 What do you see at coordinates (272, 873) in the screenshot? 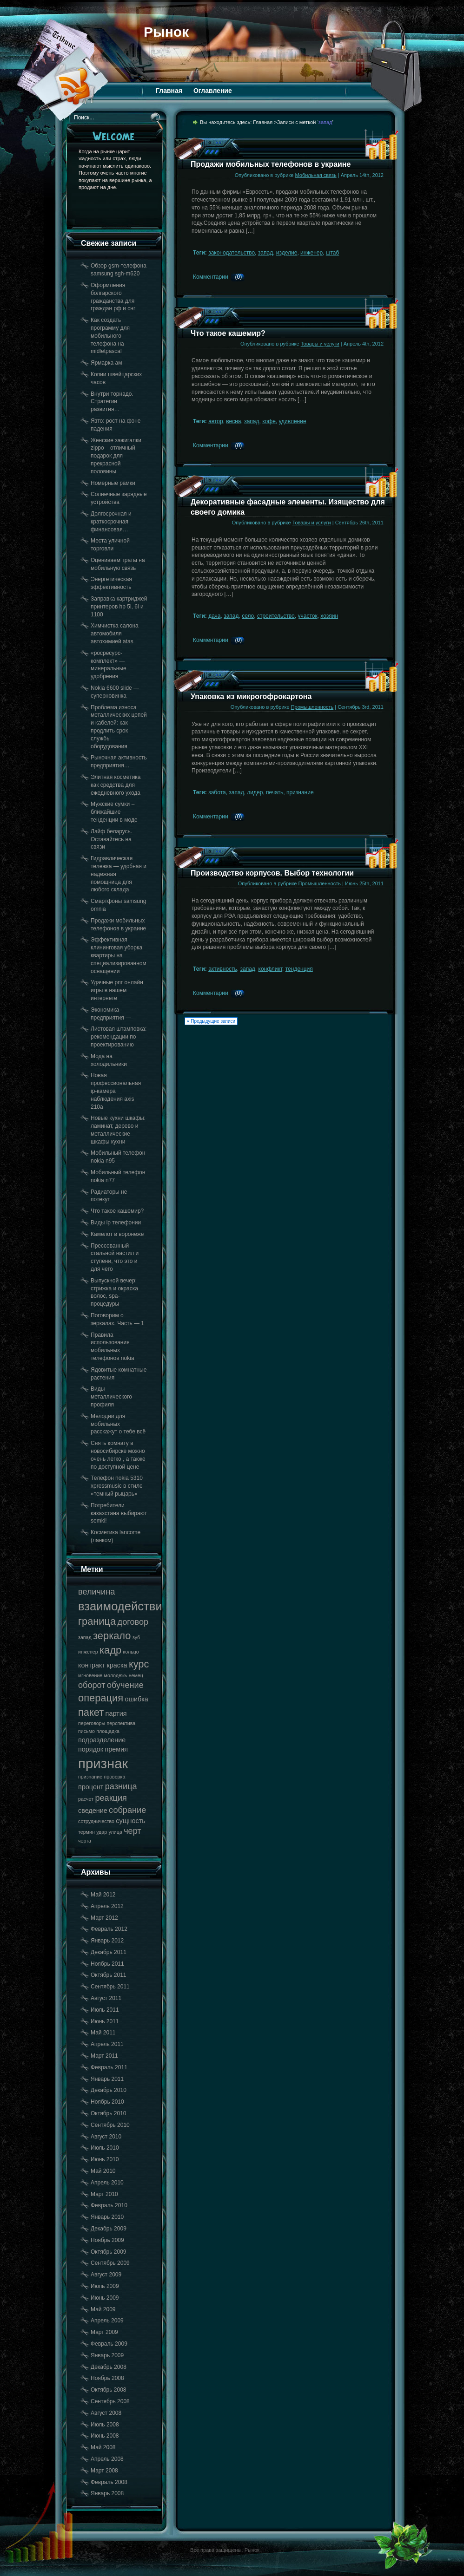
I see `Производство корпусов. Выбор технологии` at bounding box center [272, 873].